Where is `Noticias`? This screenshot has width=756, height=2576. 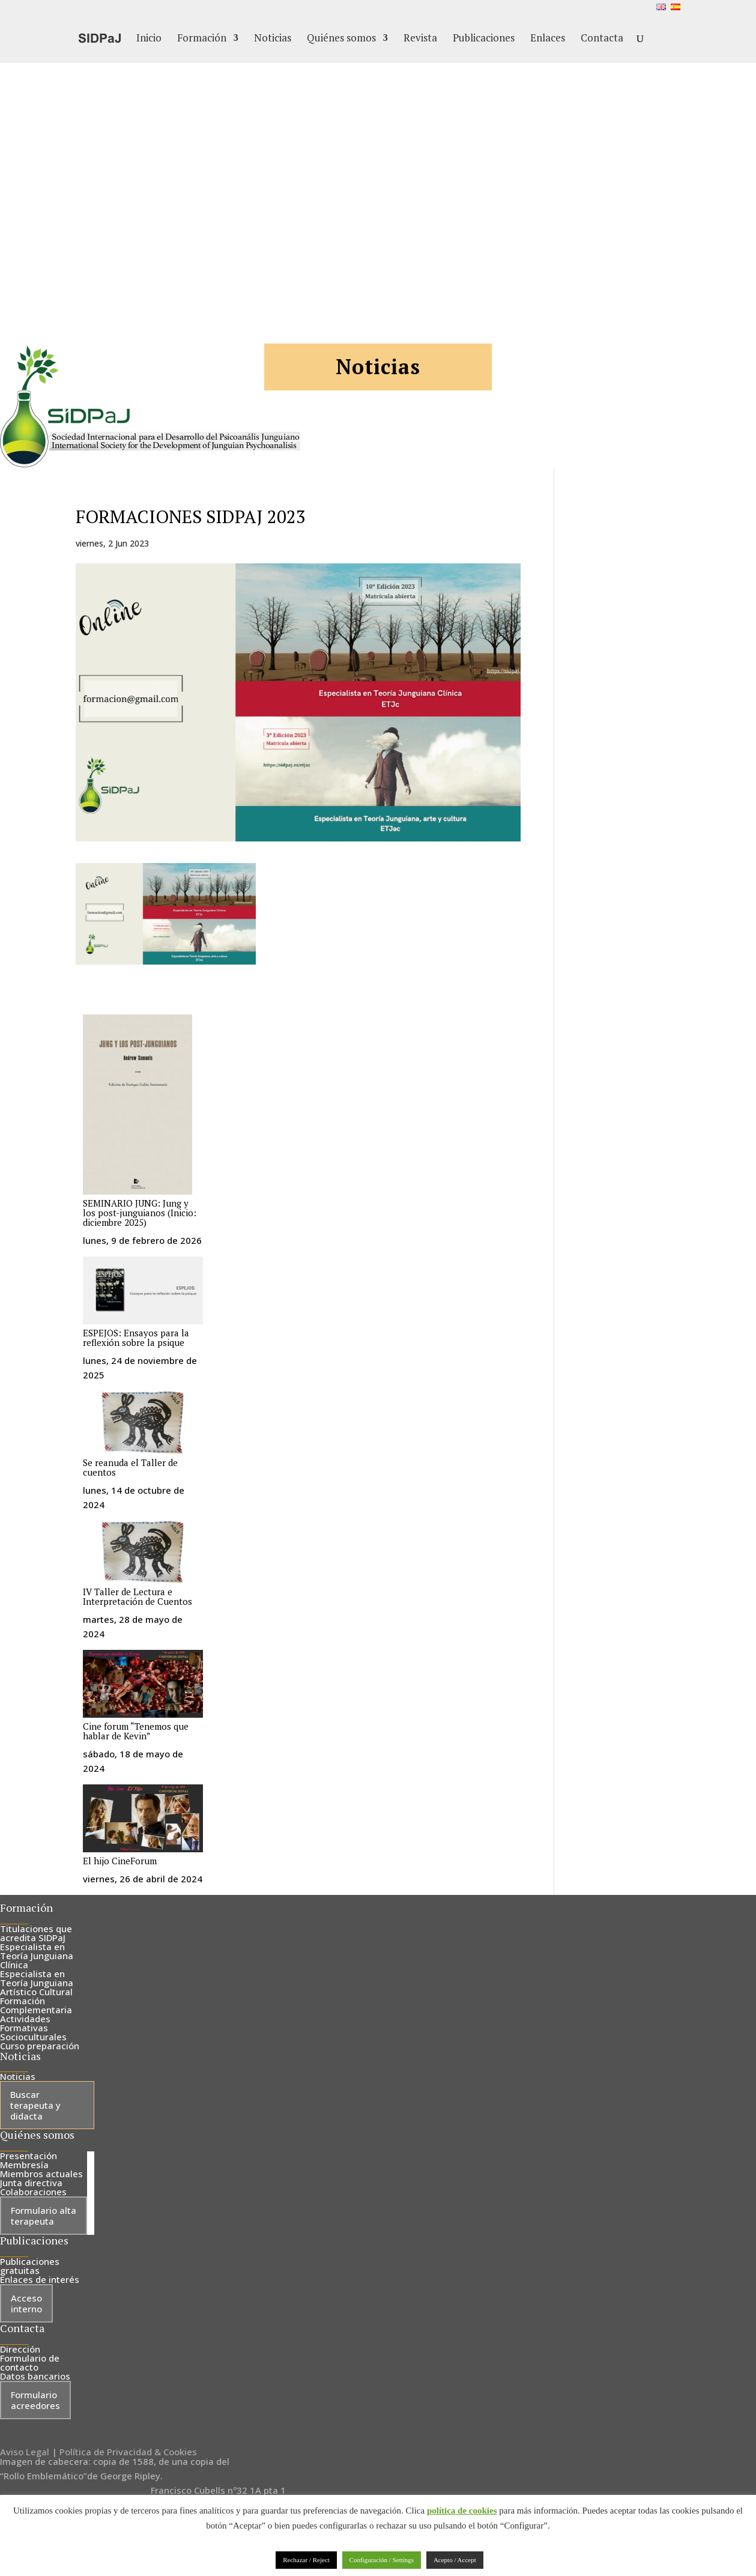 Noticias is located at coordinates (272, 39).